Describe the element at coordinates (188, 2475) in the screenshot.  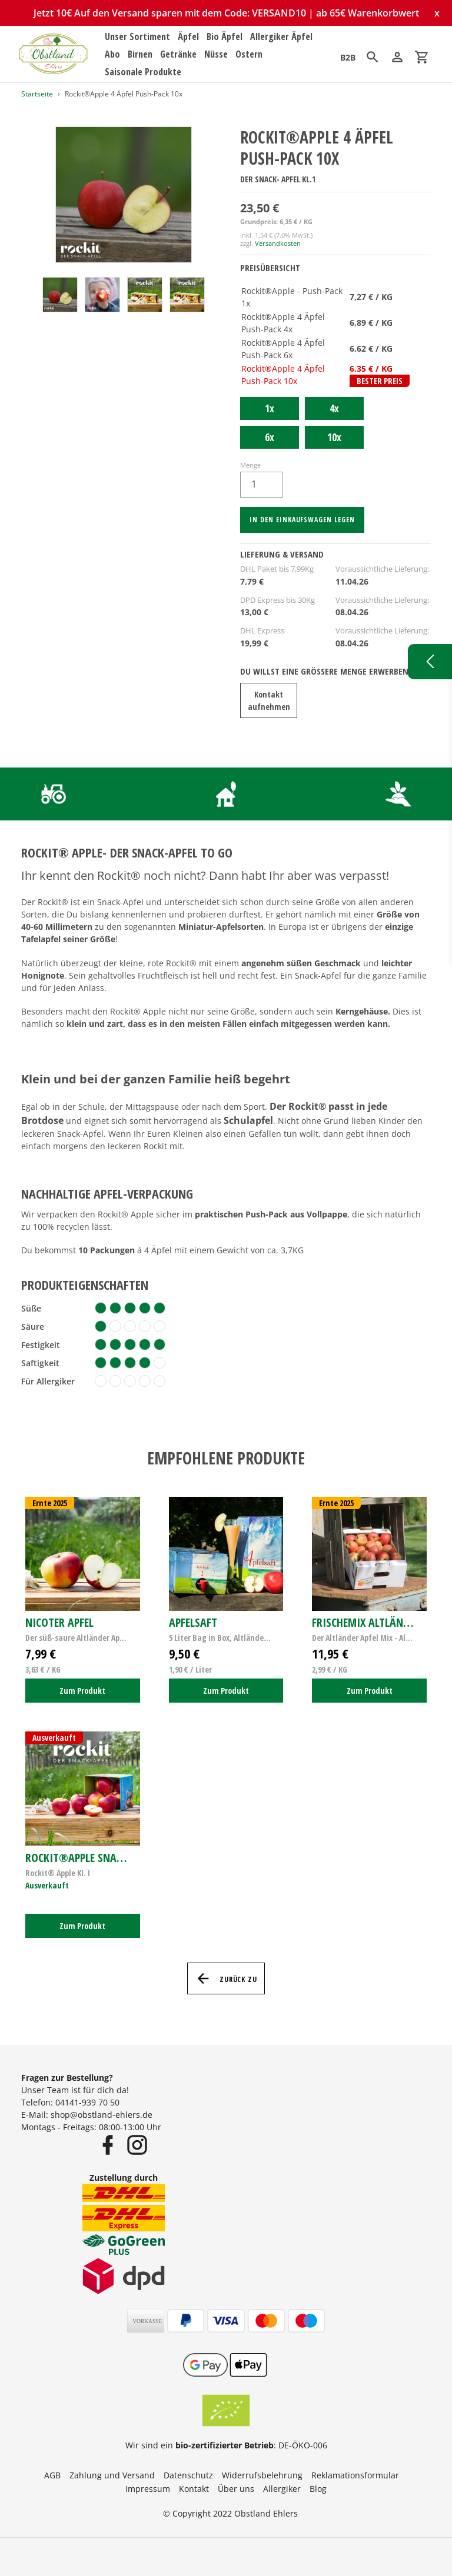
I see `Datenschutz` at that location.